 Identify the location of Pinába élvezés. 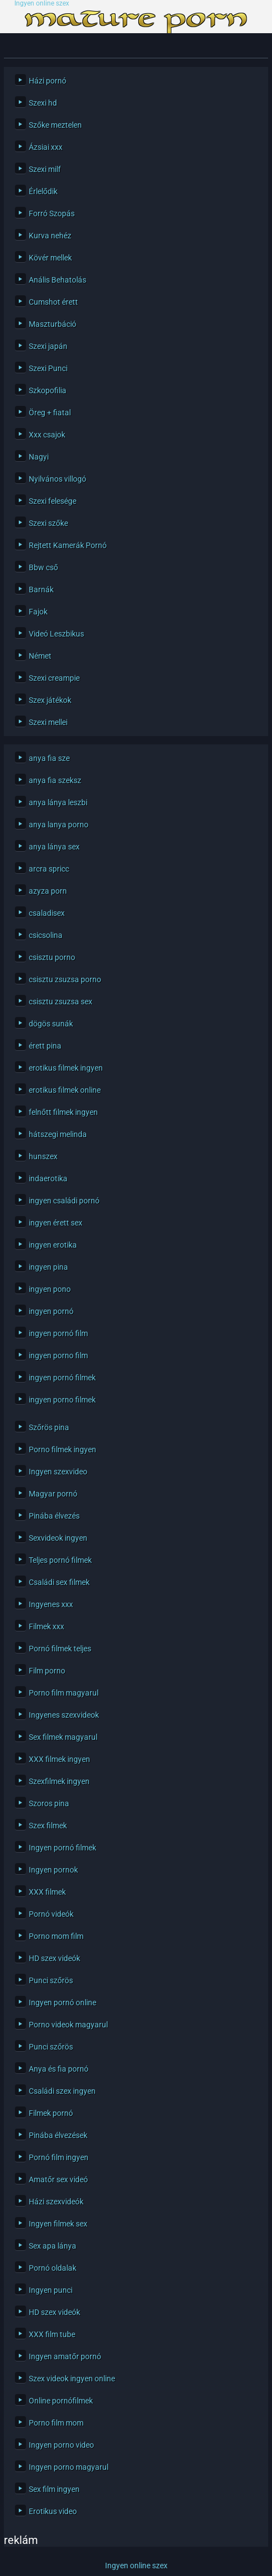
(54, 1515).